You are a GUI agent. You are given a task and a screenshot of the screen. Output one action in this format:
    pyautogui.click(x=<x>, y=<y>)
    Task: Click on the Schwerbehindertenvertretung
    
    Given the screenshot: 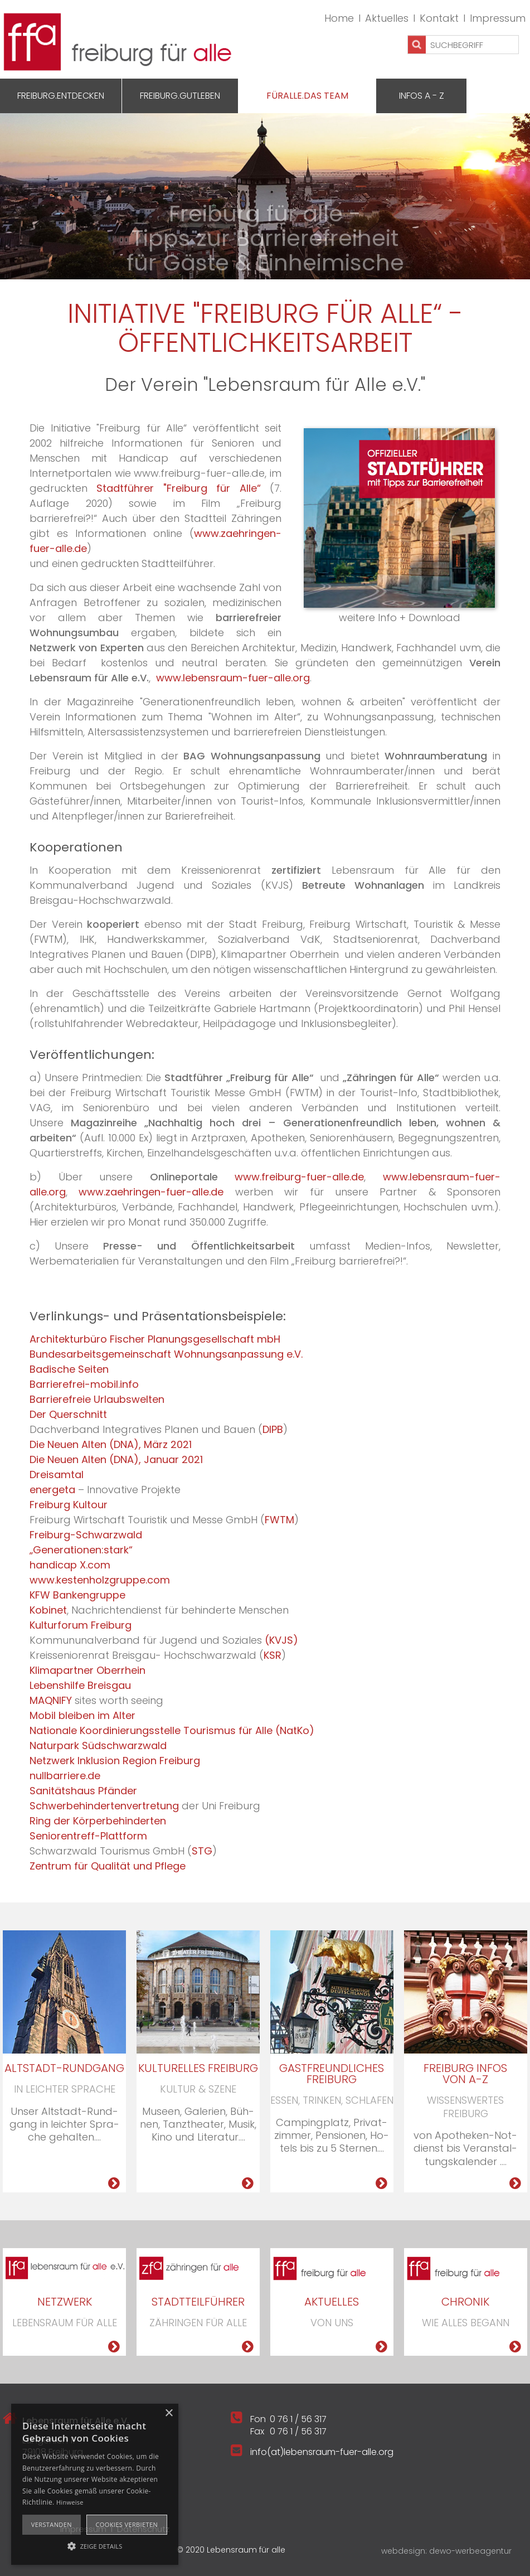 What is the action you would take?
    pyautogui.click(x=104, y=1806)
    